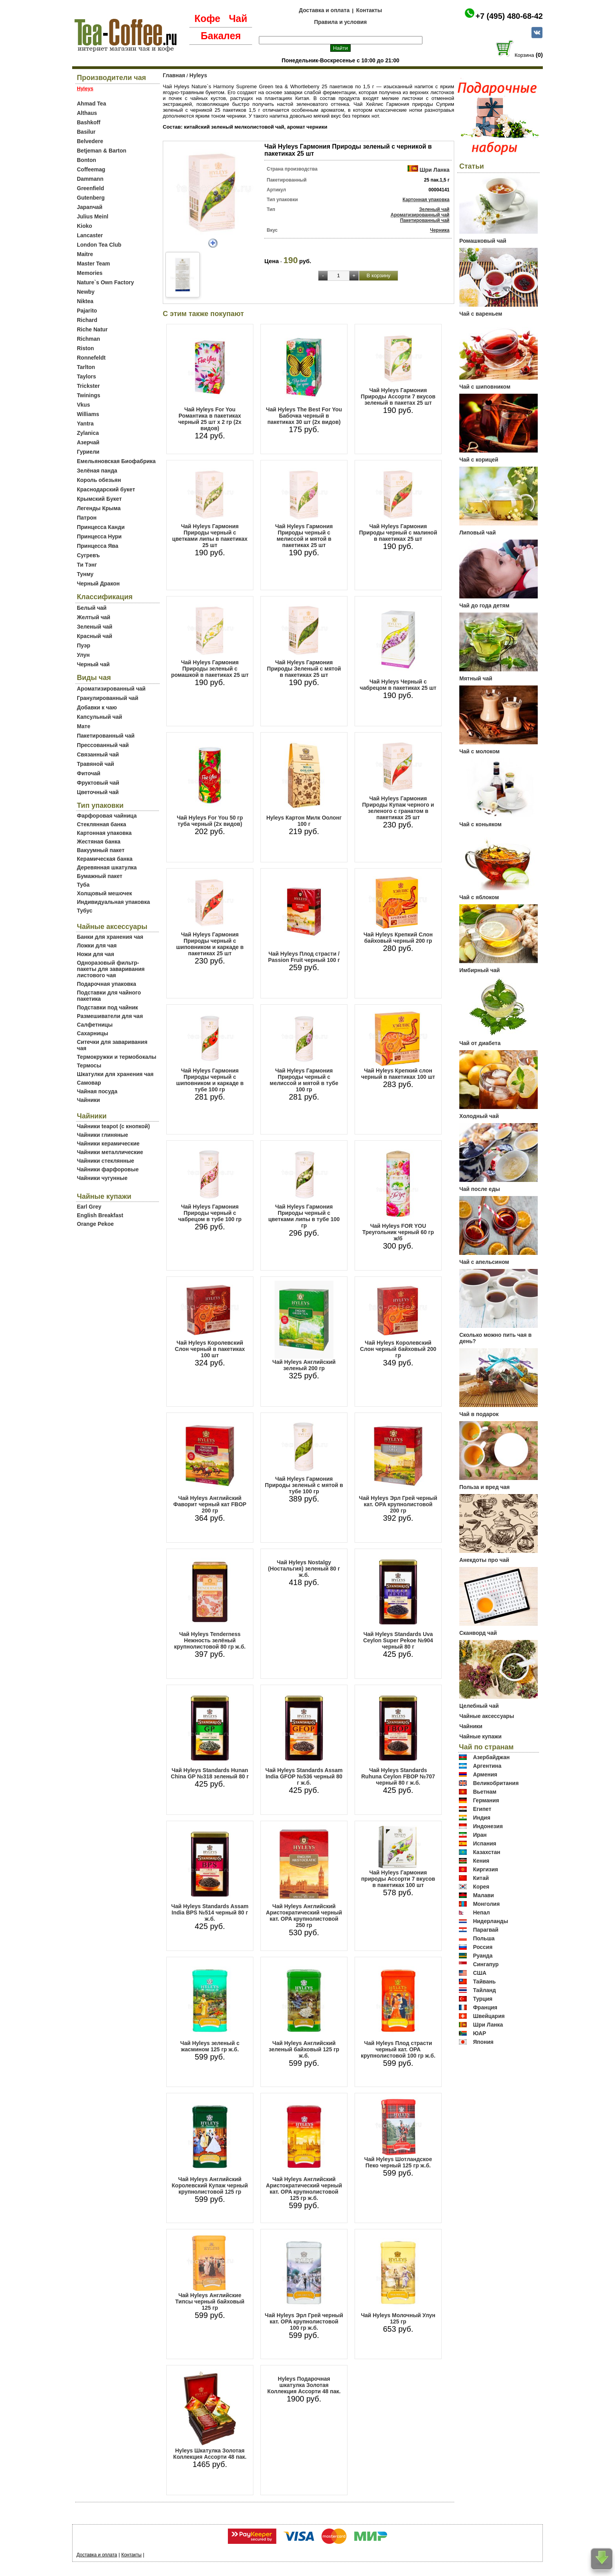 Image resolution: width=615 pixels, height=2576 pixels. Describe the element at coordinates (91, 169) in the screenshot. I see `Coffeemag` at that location.